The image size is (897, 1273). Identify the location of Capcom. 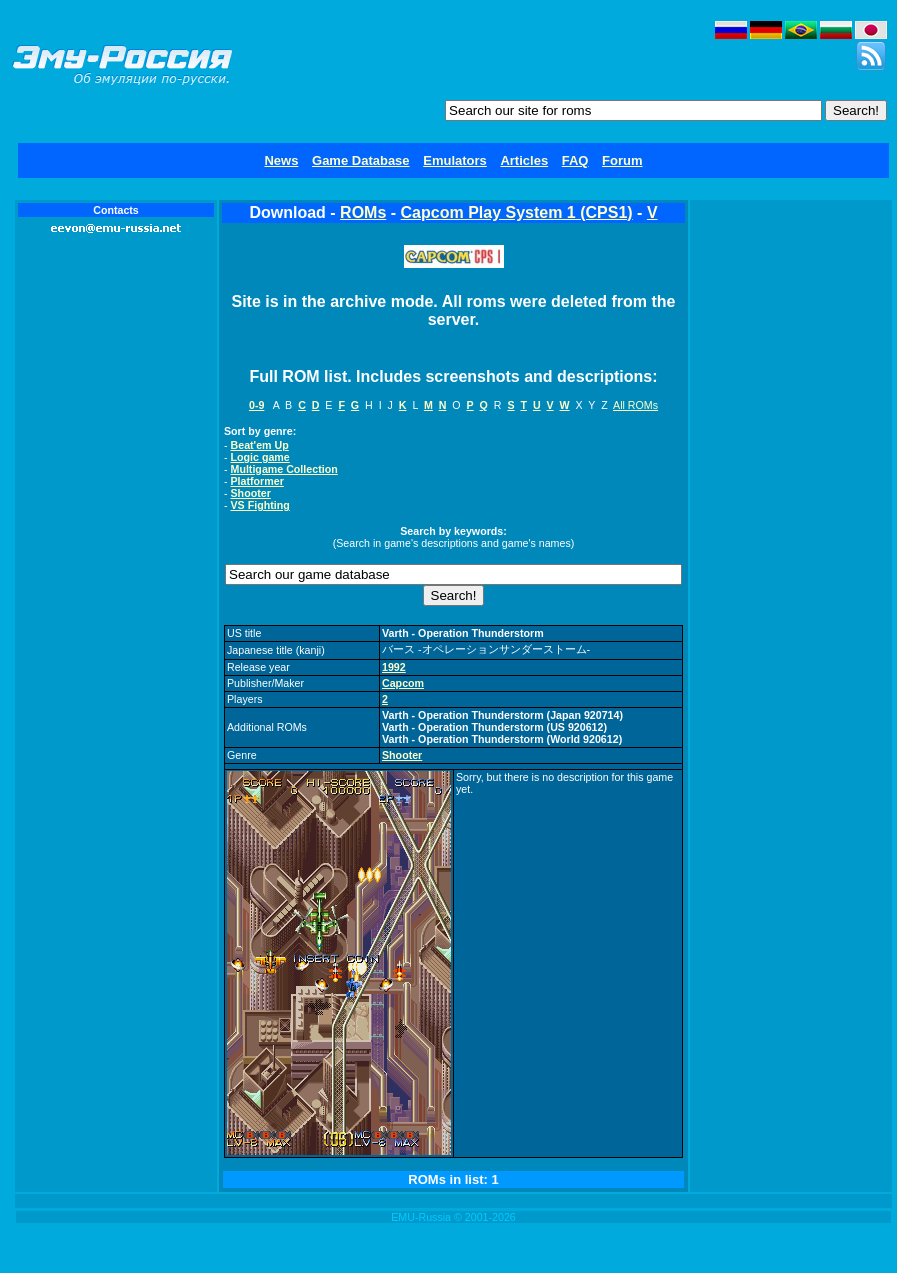
(403, 683).